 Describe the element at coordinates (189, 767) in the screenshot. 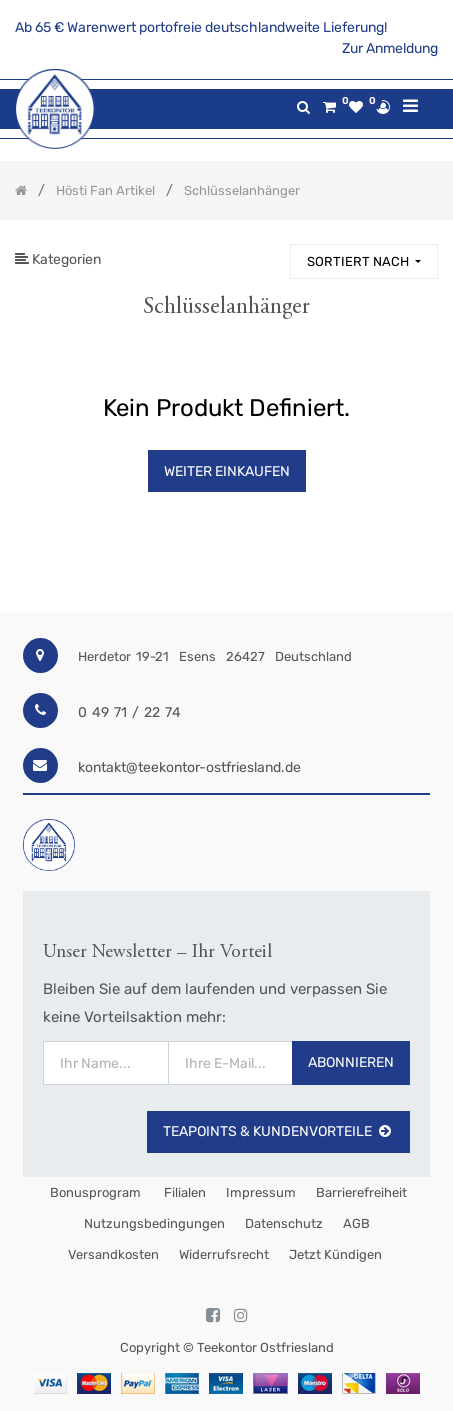

I see `kontakt@teekontor-ostfriesland.de` at that location.